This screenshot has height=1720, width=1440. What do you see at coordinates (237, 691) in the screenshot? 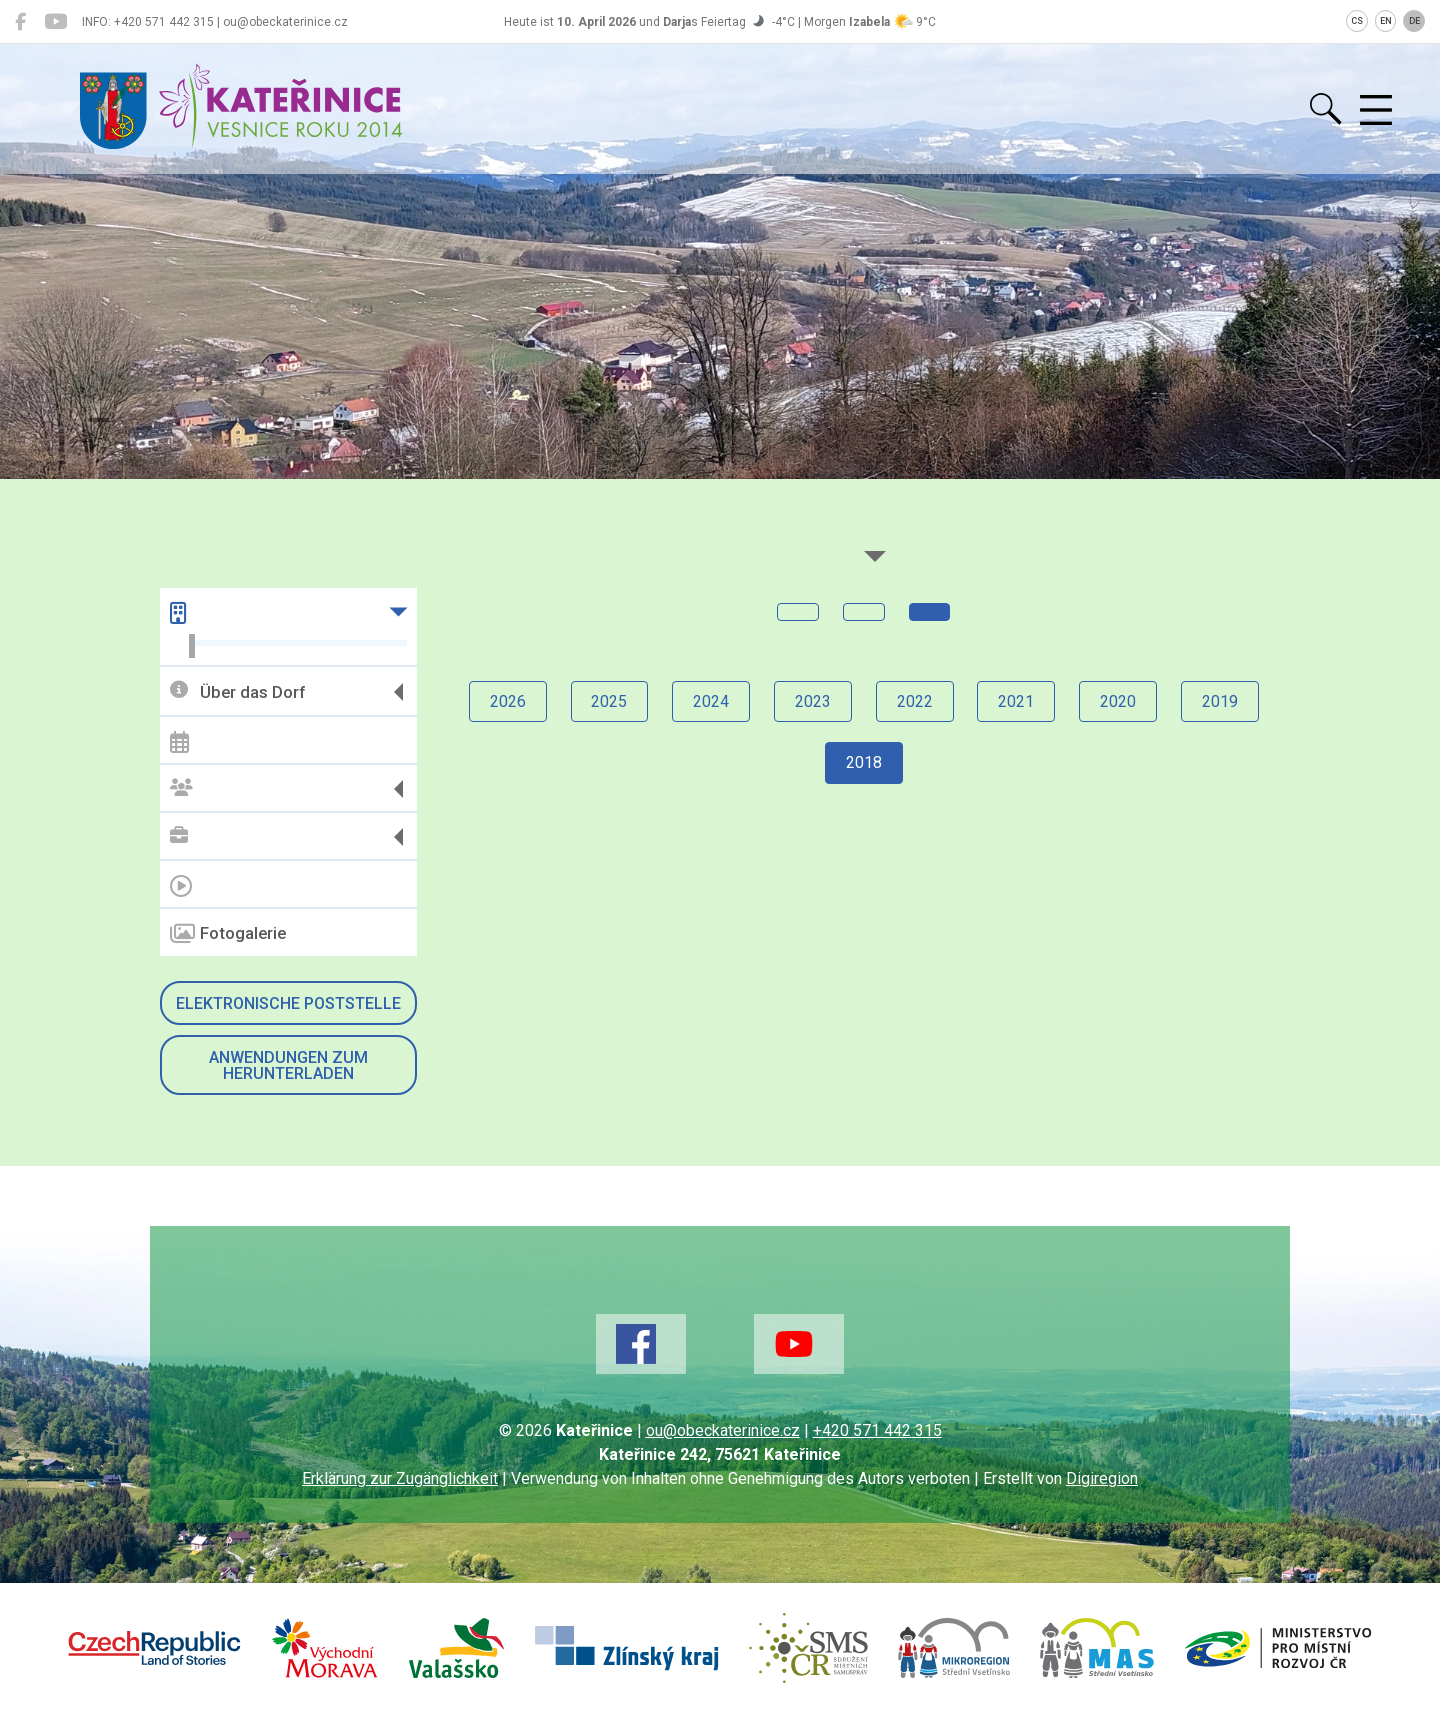
I see `Über das Dorf` at bounding box center [237, 691].